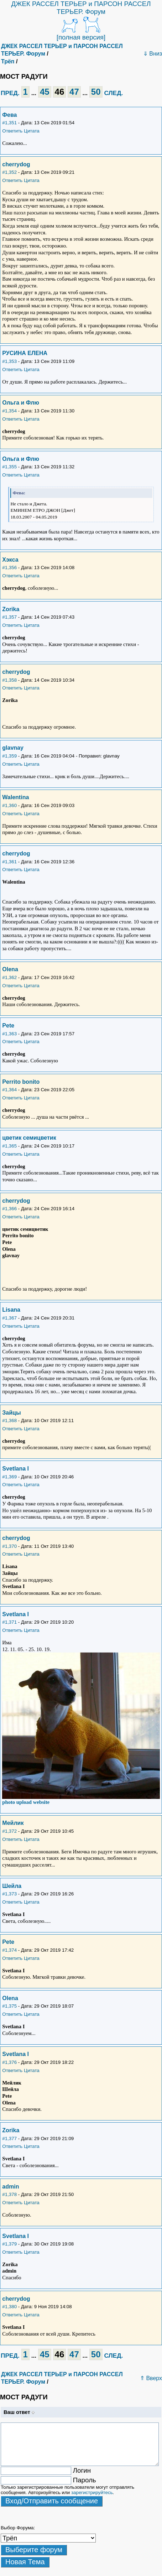 The height and width of the screenshot is (2576, 162). Describe the element at coordinates (9, 680) in the screenshot. I see `#1,358` at that location.